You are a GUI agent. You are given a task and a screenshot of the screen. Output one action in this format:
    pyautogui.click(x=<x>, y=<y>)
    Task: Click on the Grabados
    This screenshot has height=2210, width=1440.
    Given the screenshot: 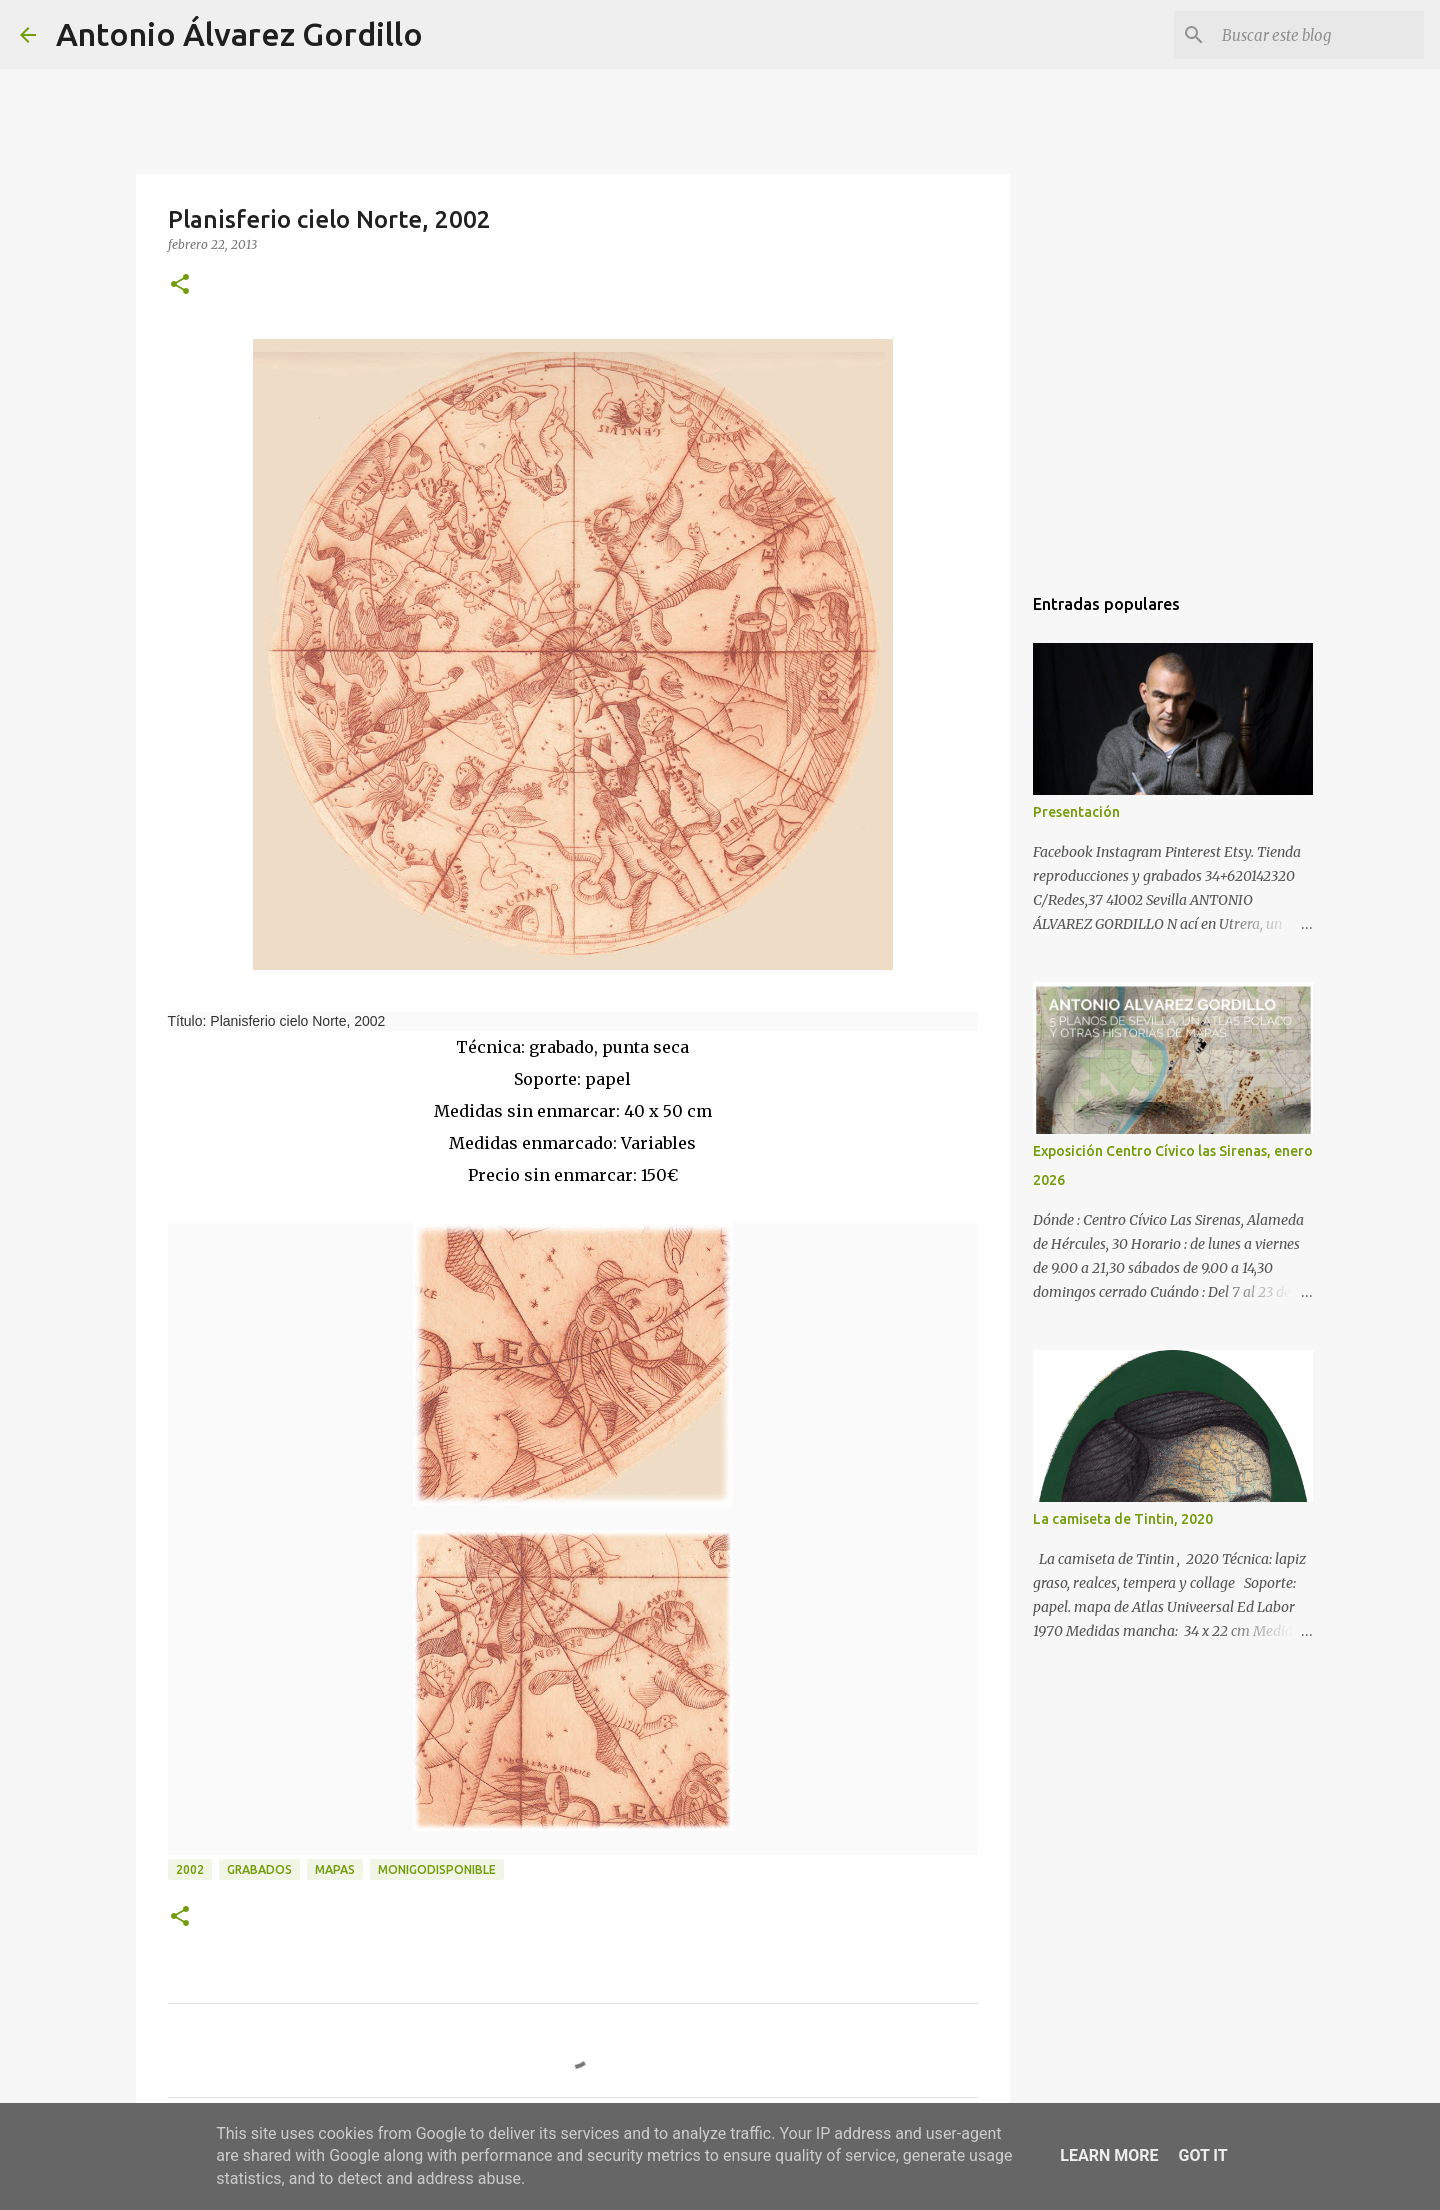 What is the action you would take?
    pyautogui.click(x=259, y=1869)
    